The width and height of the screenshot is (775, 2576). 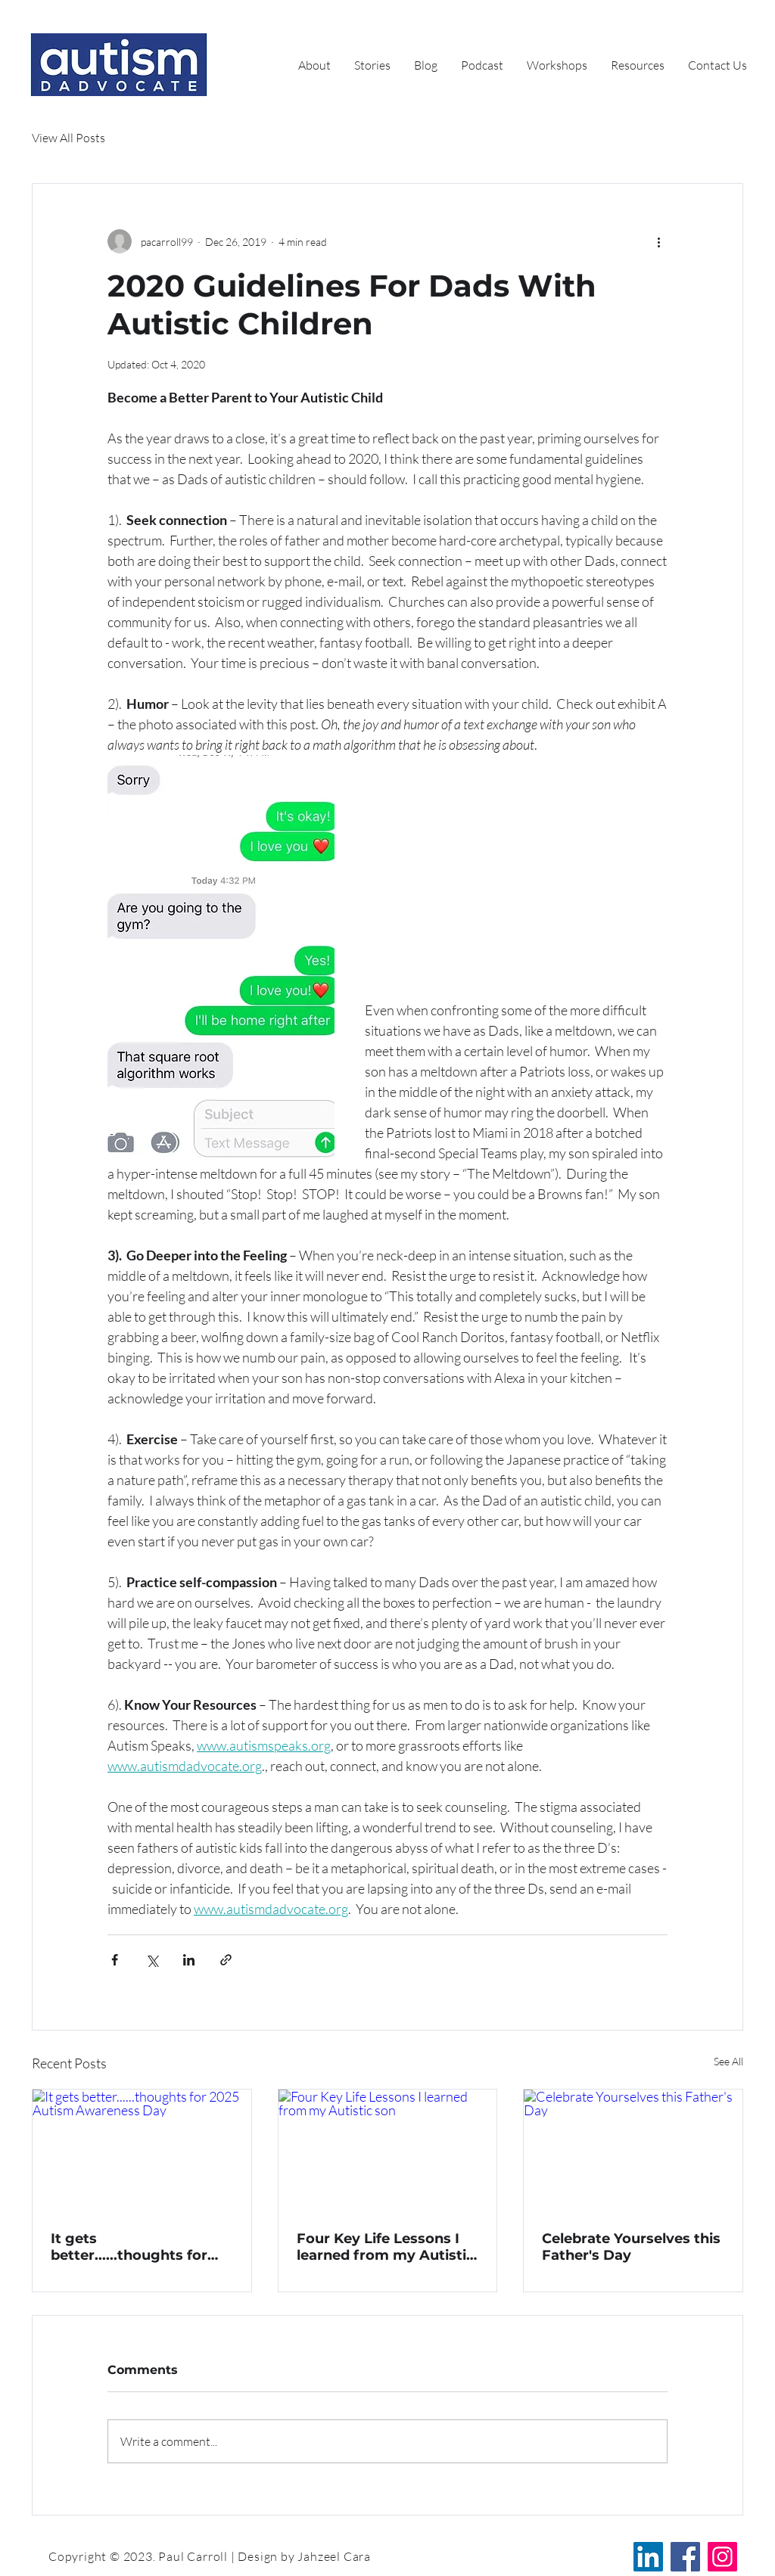 What do you see at coordinates (189, 1960) in the screenshot?
I see `[Share via LinkedIn]` at bounding box center [189, 1960].